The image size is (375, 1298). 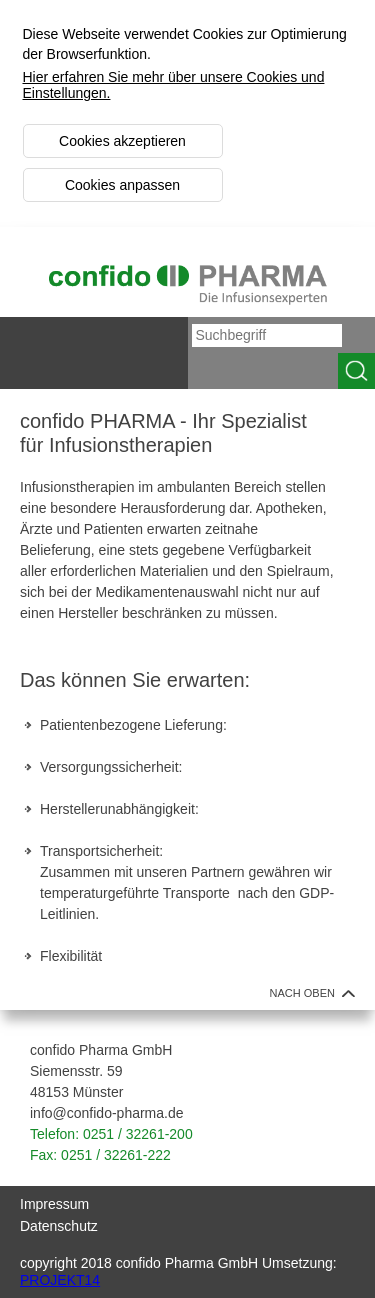 What do you see at coordinates (174, 85) in the screenshot?
I see `Hier erfahren Sie mehr über unsere Cookies und Einstellungen.` at bounding box center [174, 85].